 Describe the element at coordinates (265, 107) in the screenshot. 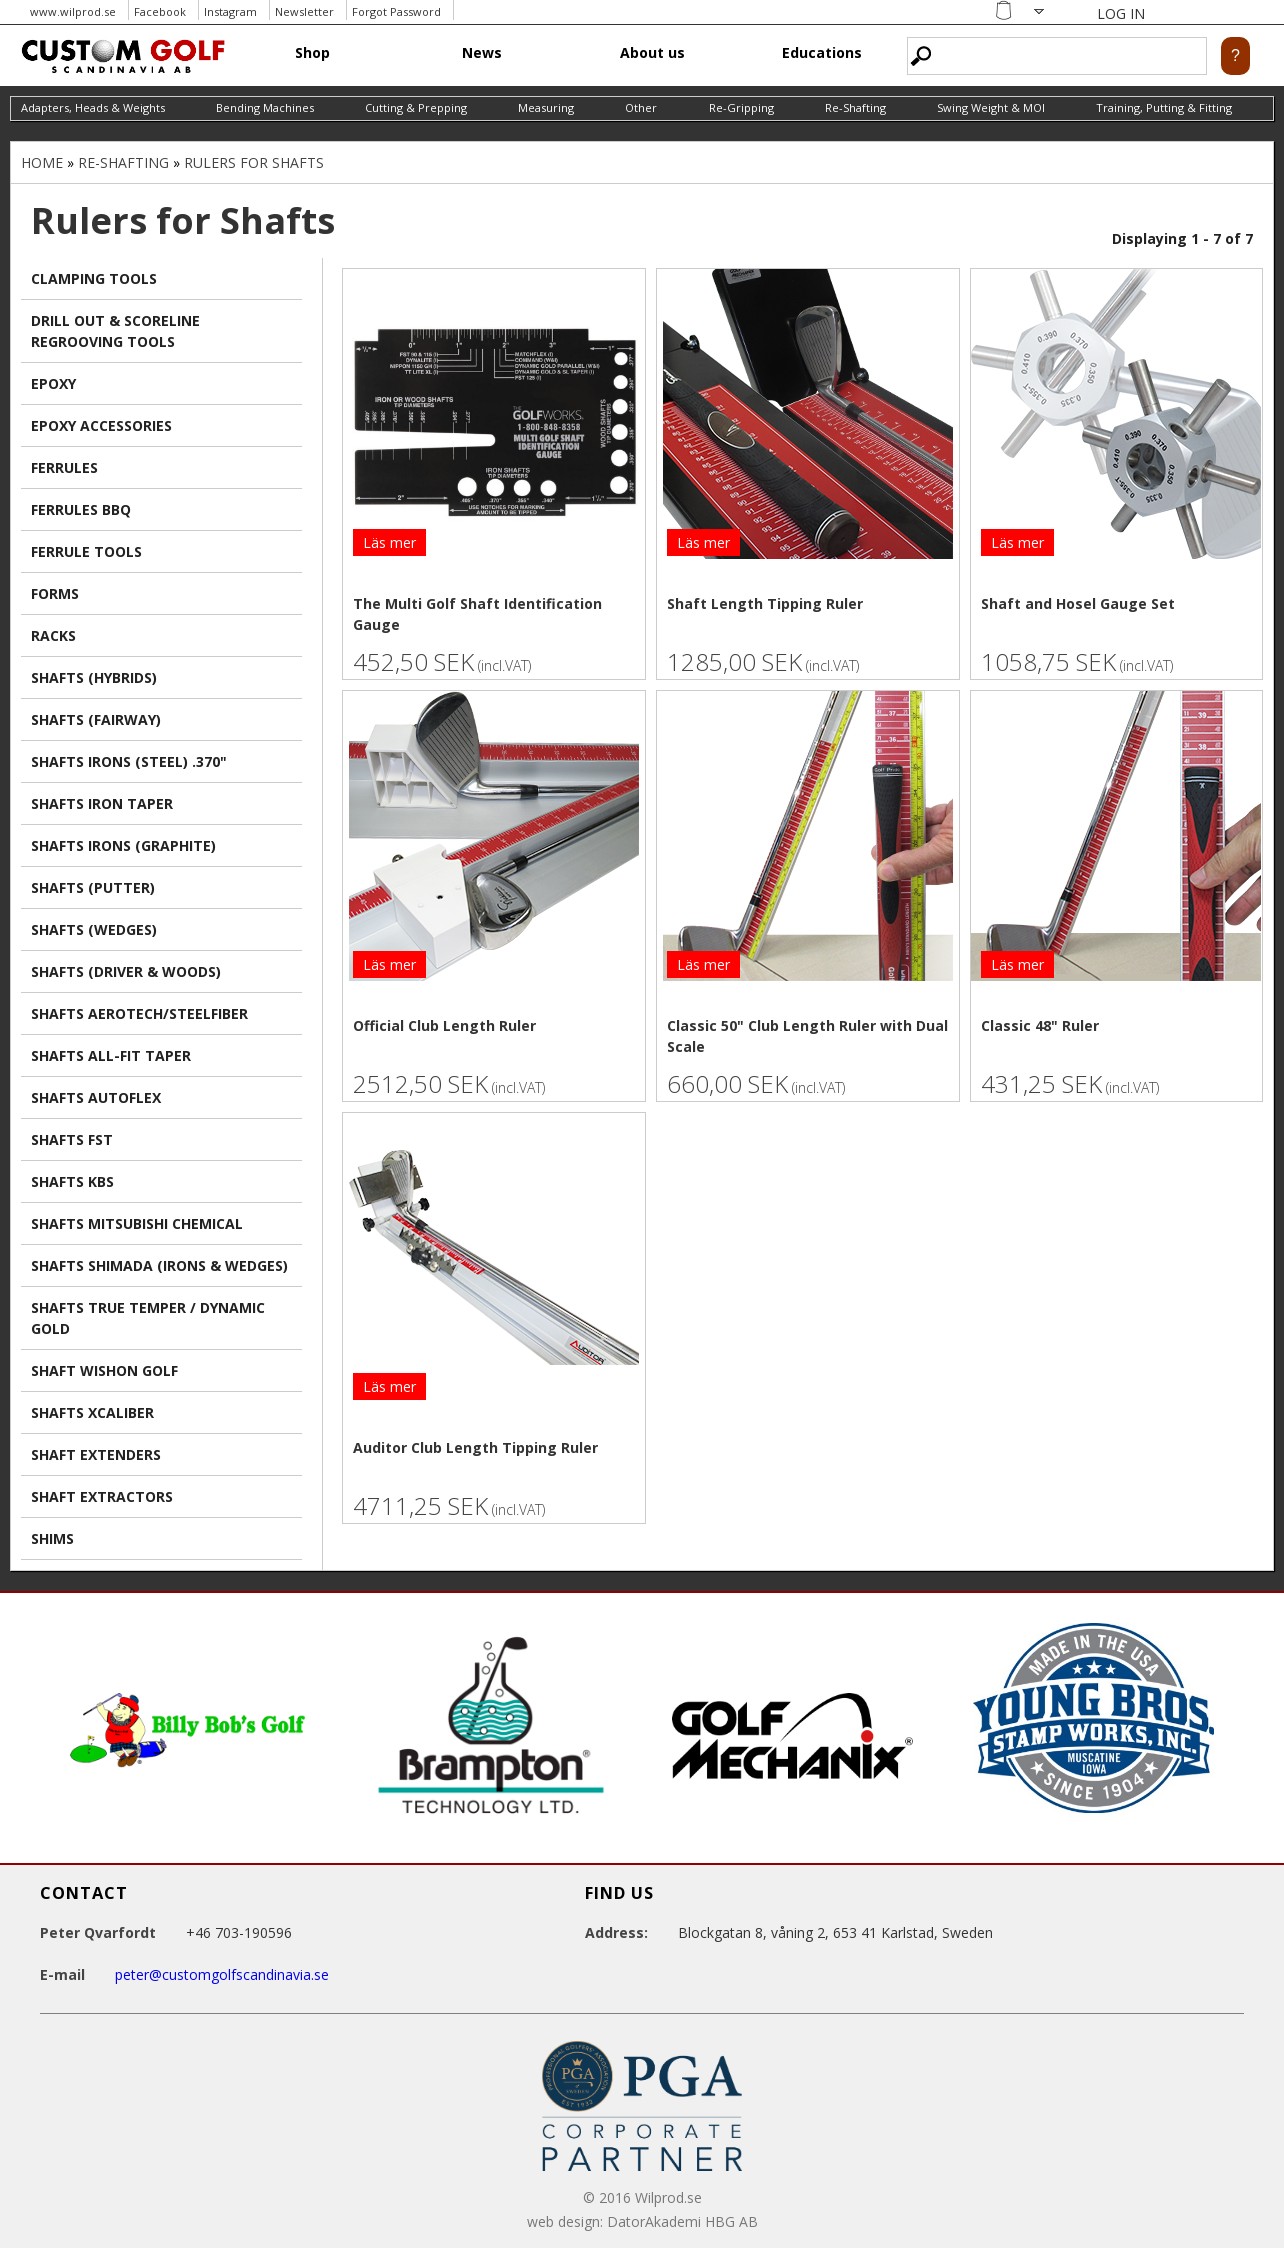

I see `Bending Machines` at that location.